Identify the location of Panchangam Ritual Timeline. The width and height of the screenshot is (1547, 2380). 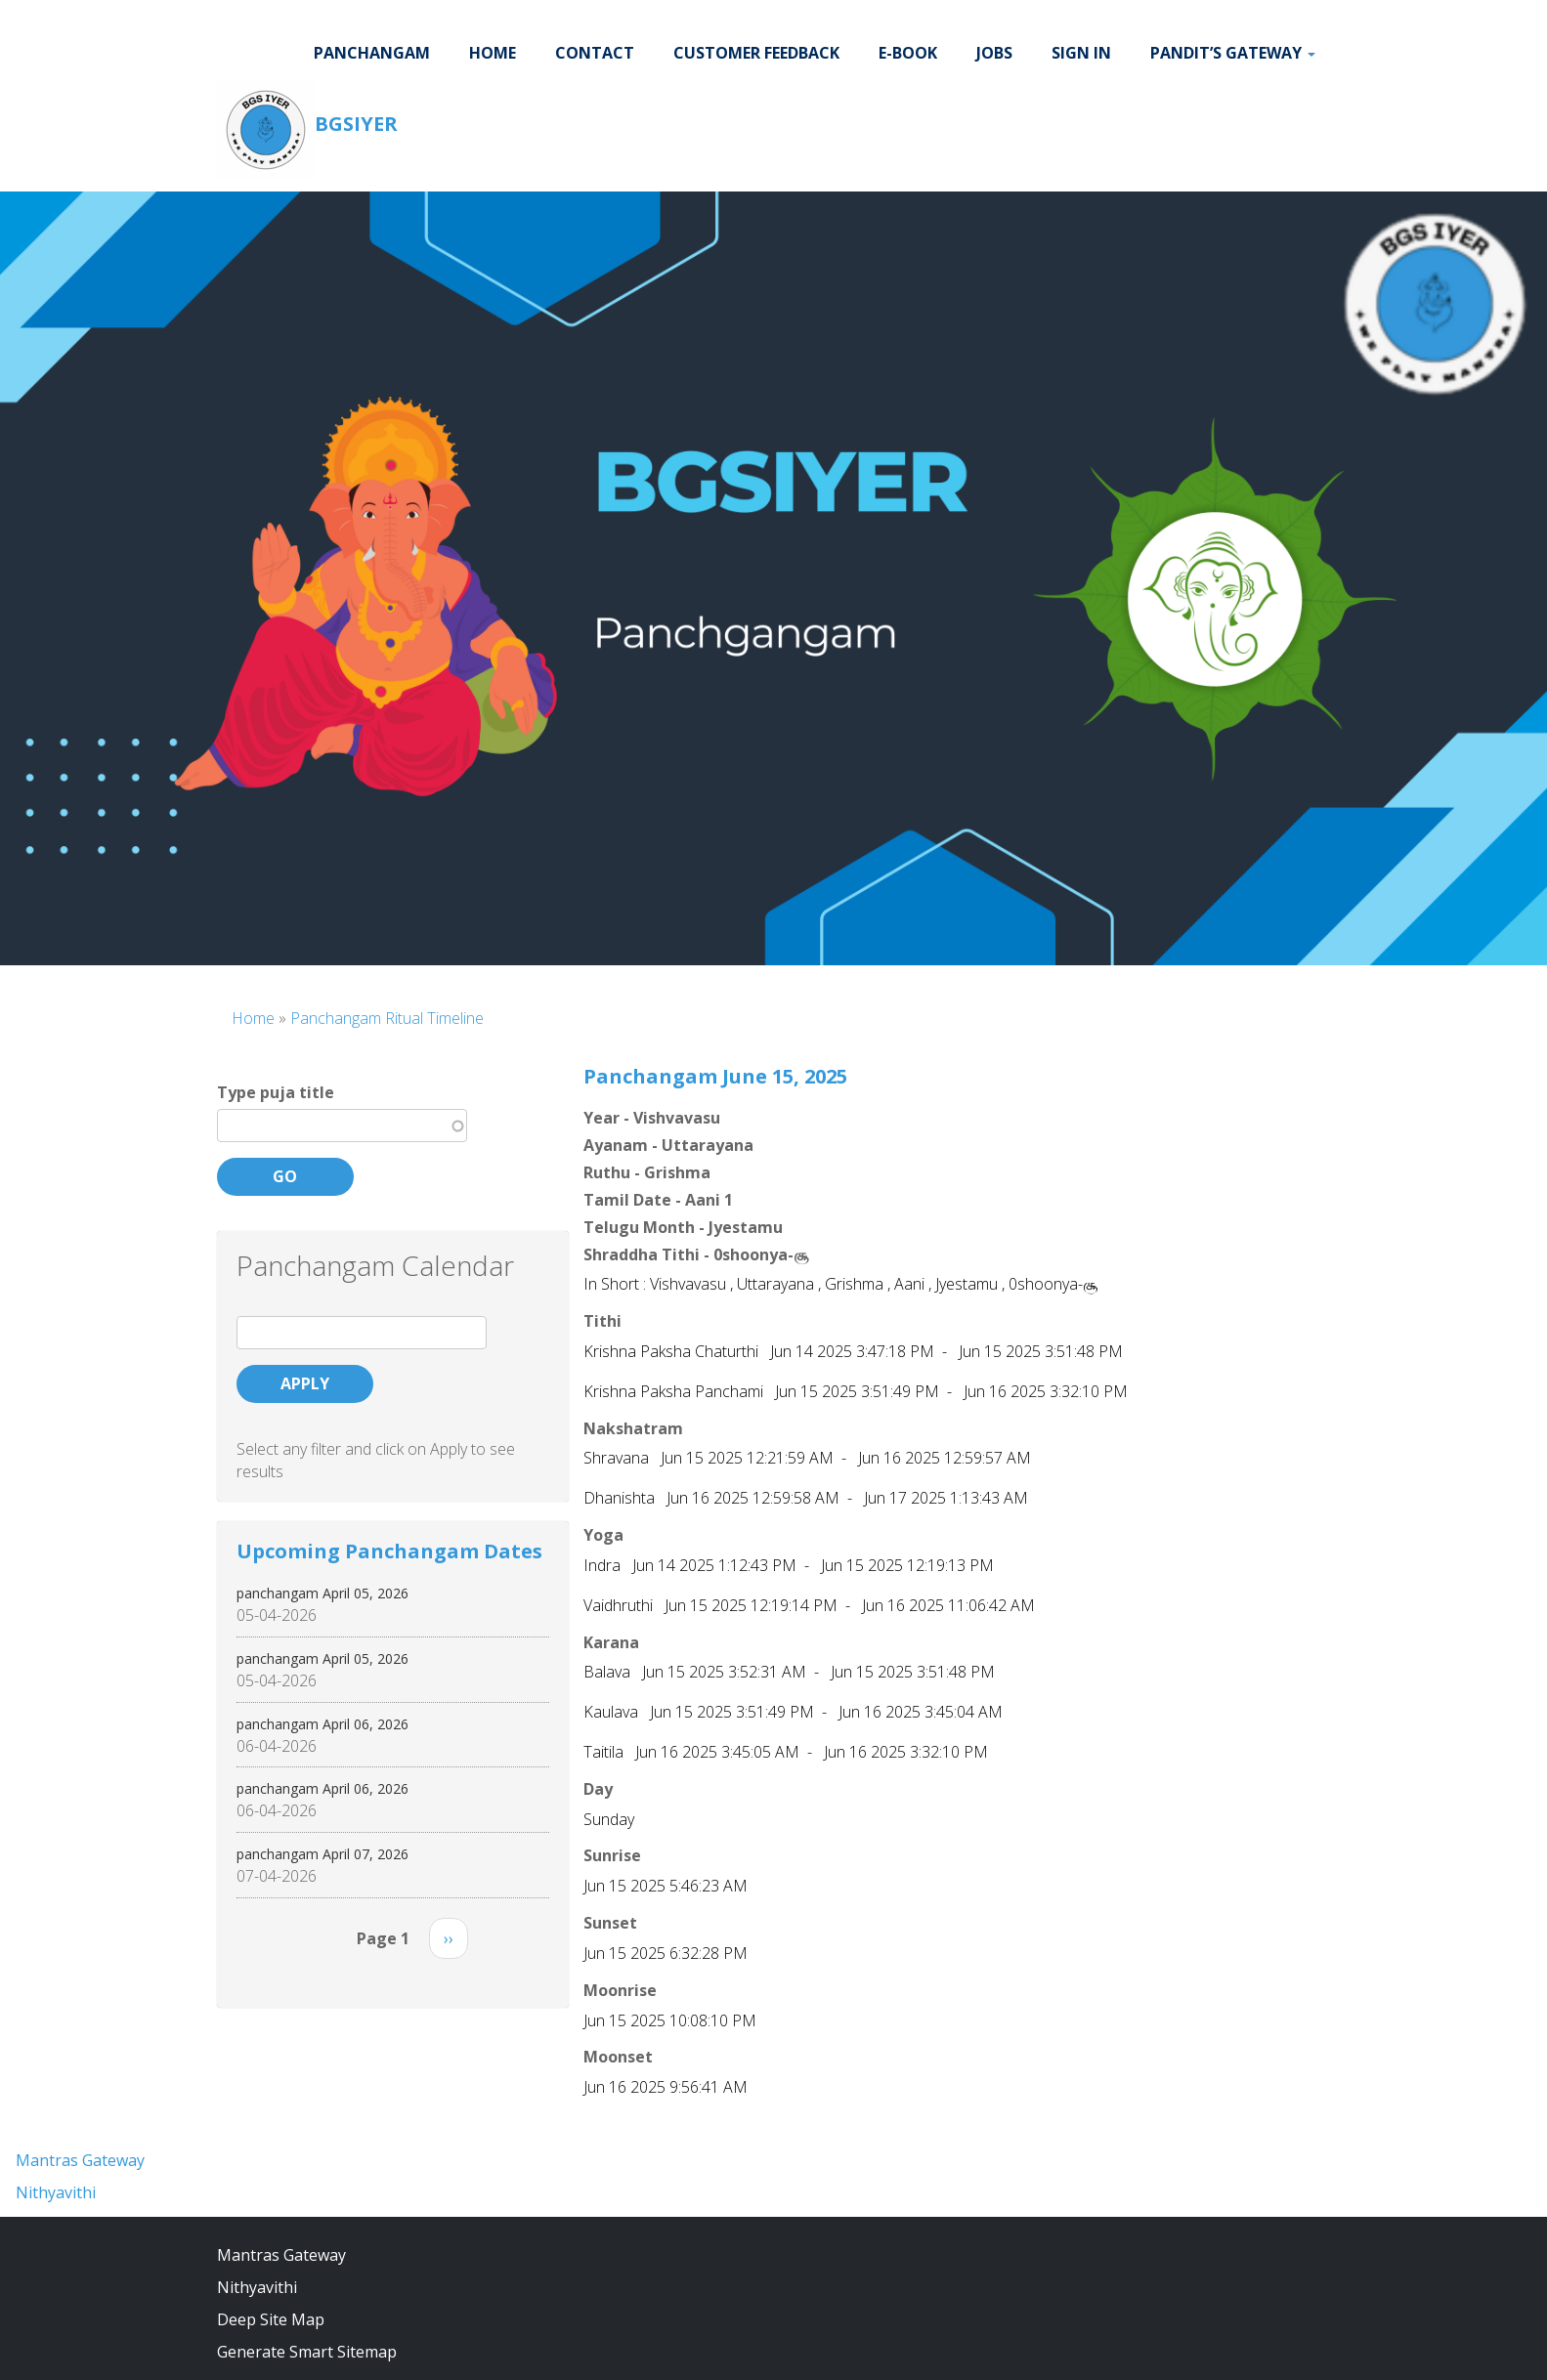
(387, 1018).